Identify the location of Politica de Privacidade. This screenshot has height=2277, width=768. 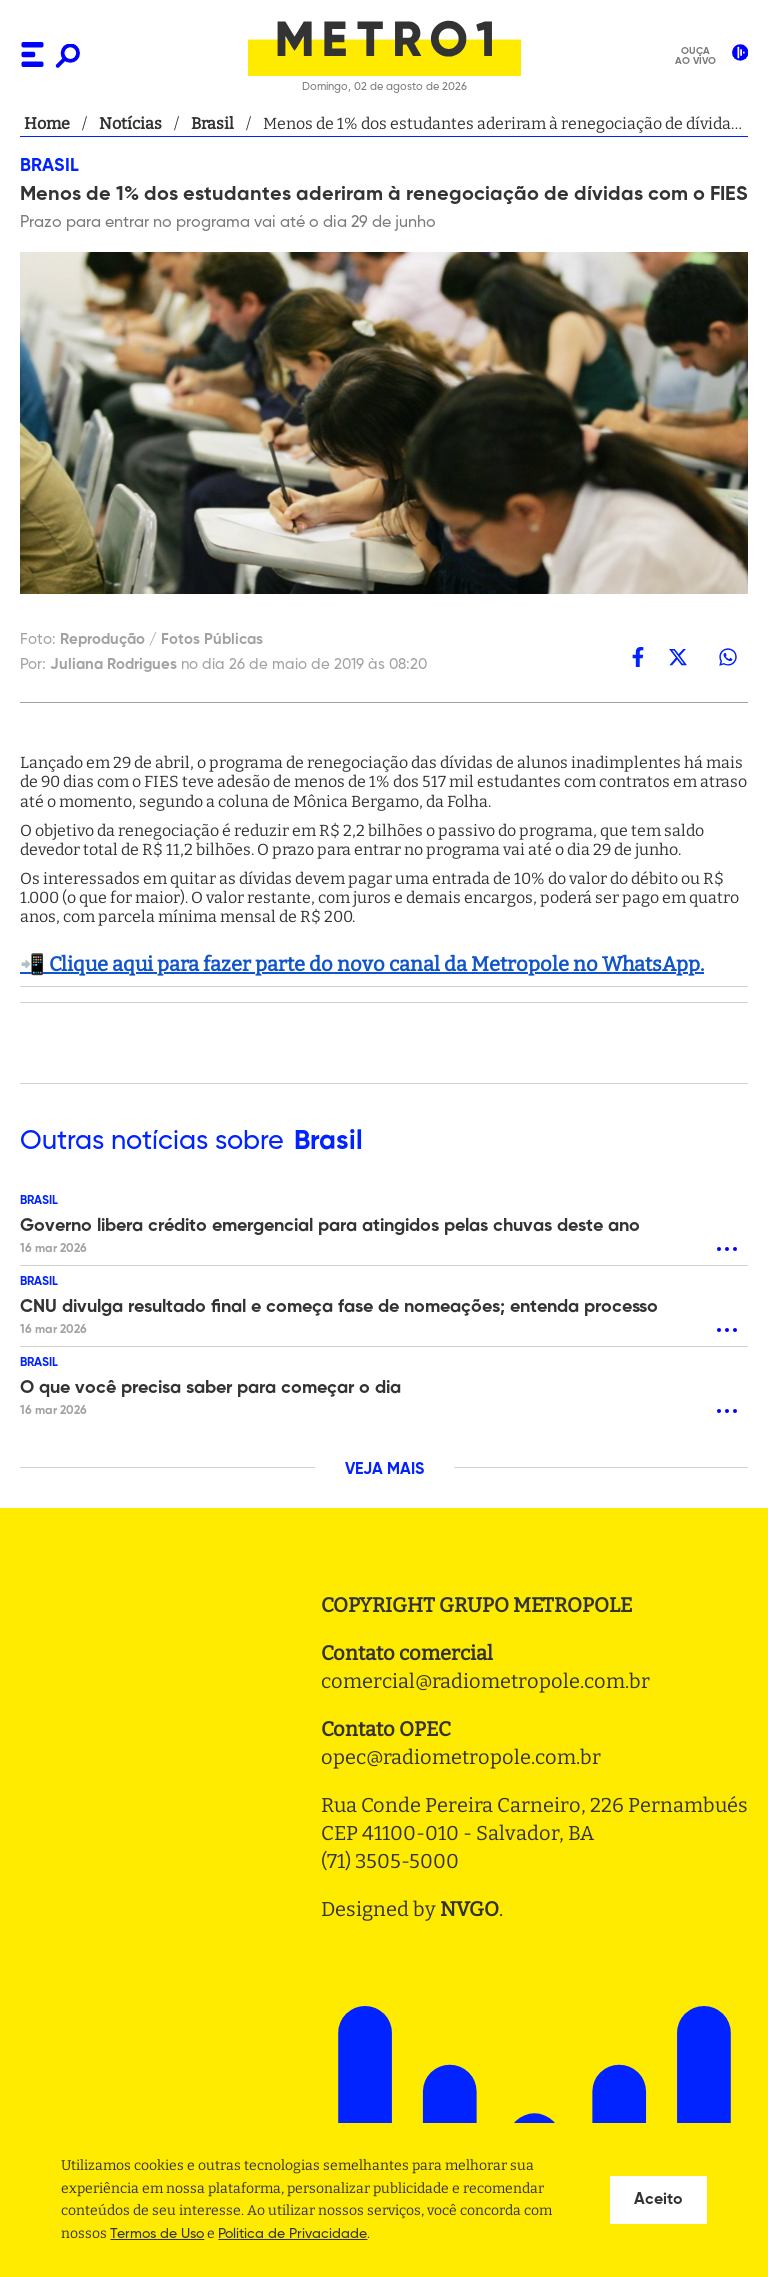
(292, 2234).